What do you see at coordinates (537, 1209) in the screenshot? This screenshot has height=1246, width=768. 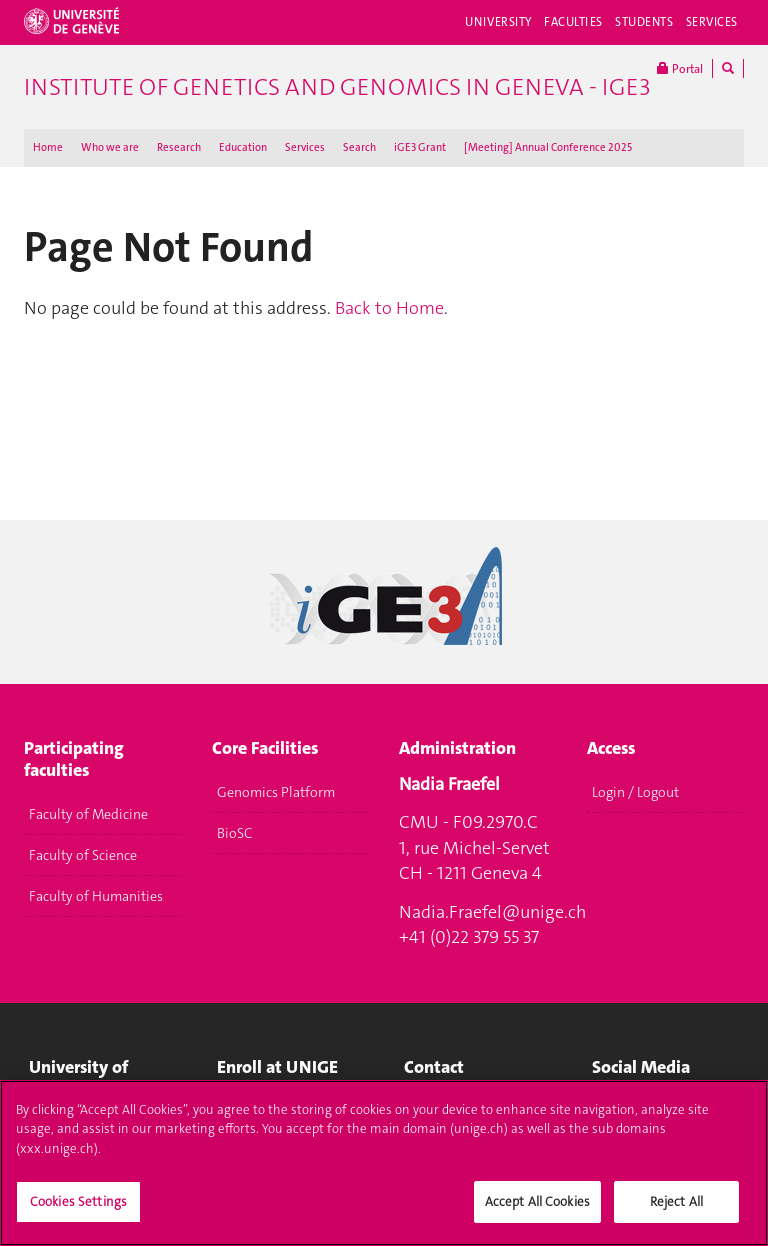 I see `Accept All Cookies` at bounding box center [537, 1209].